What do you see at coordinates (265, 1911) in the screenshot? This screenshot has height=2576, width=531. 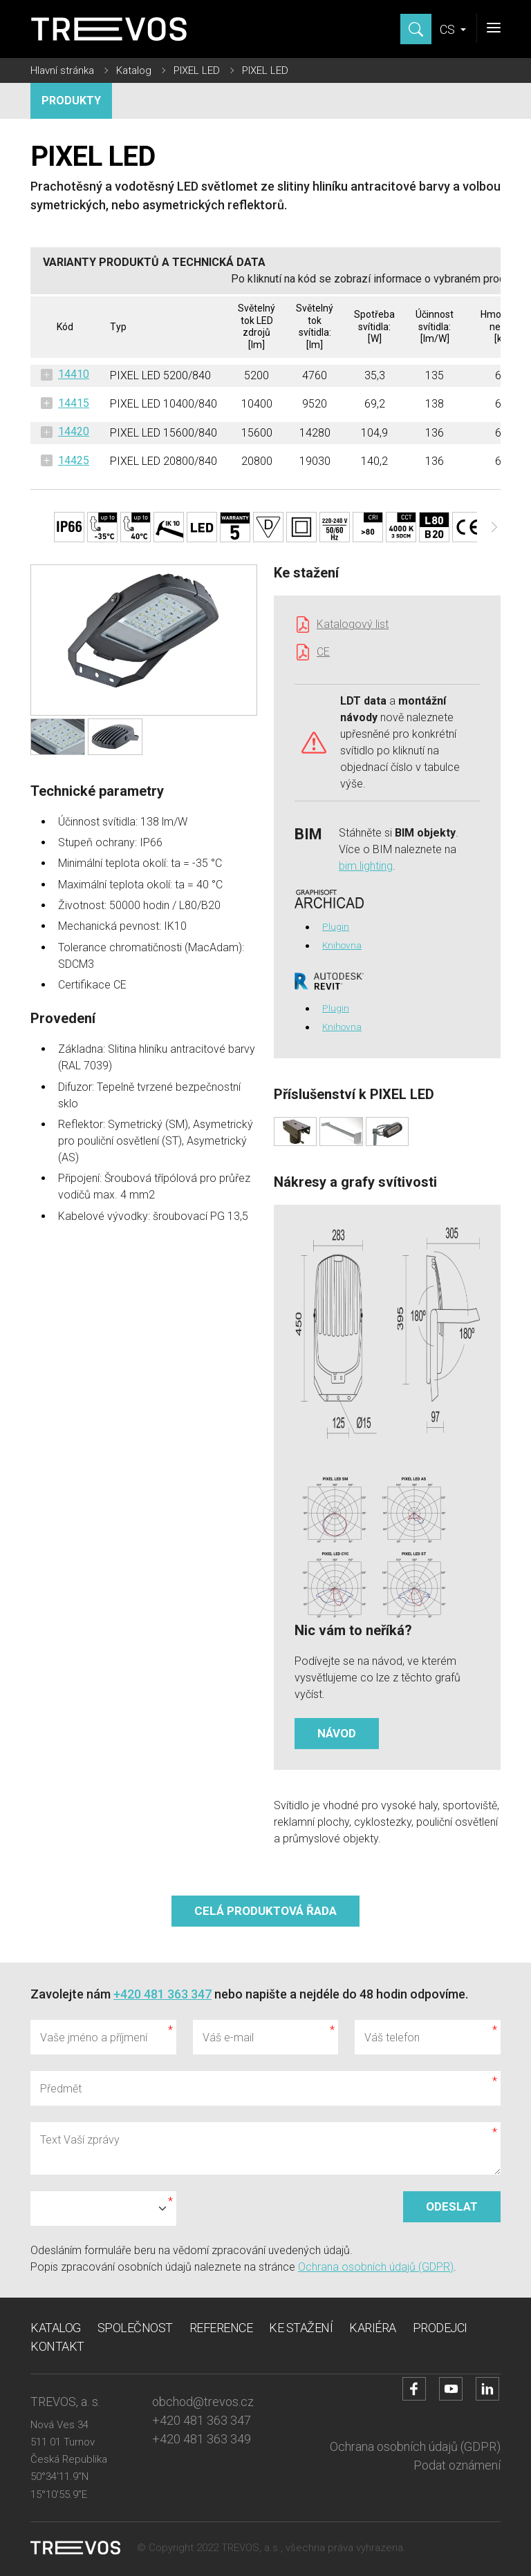 I see `Celá produktová řada` at bounding box center [265, 1911].